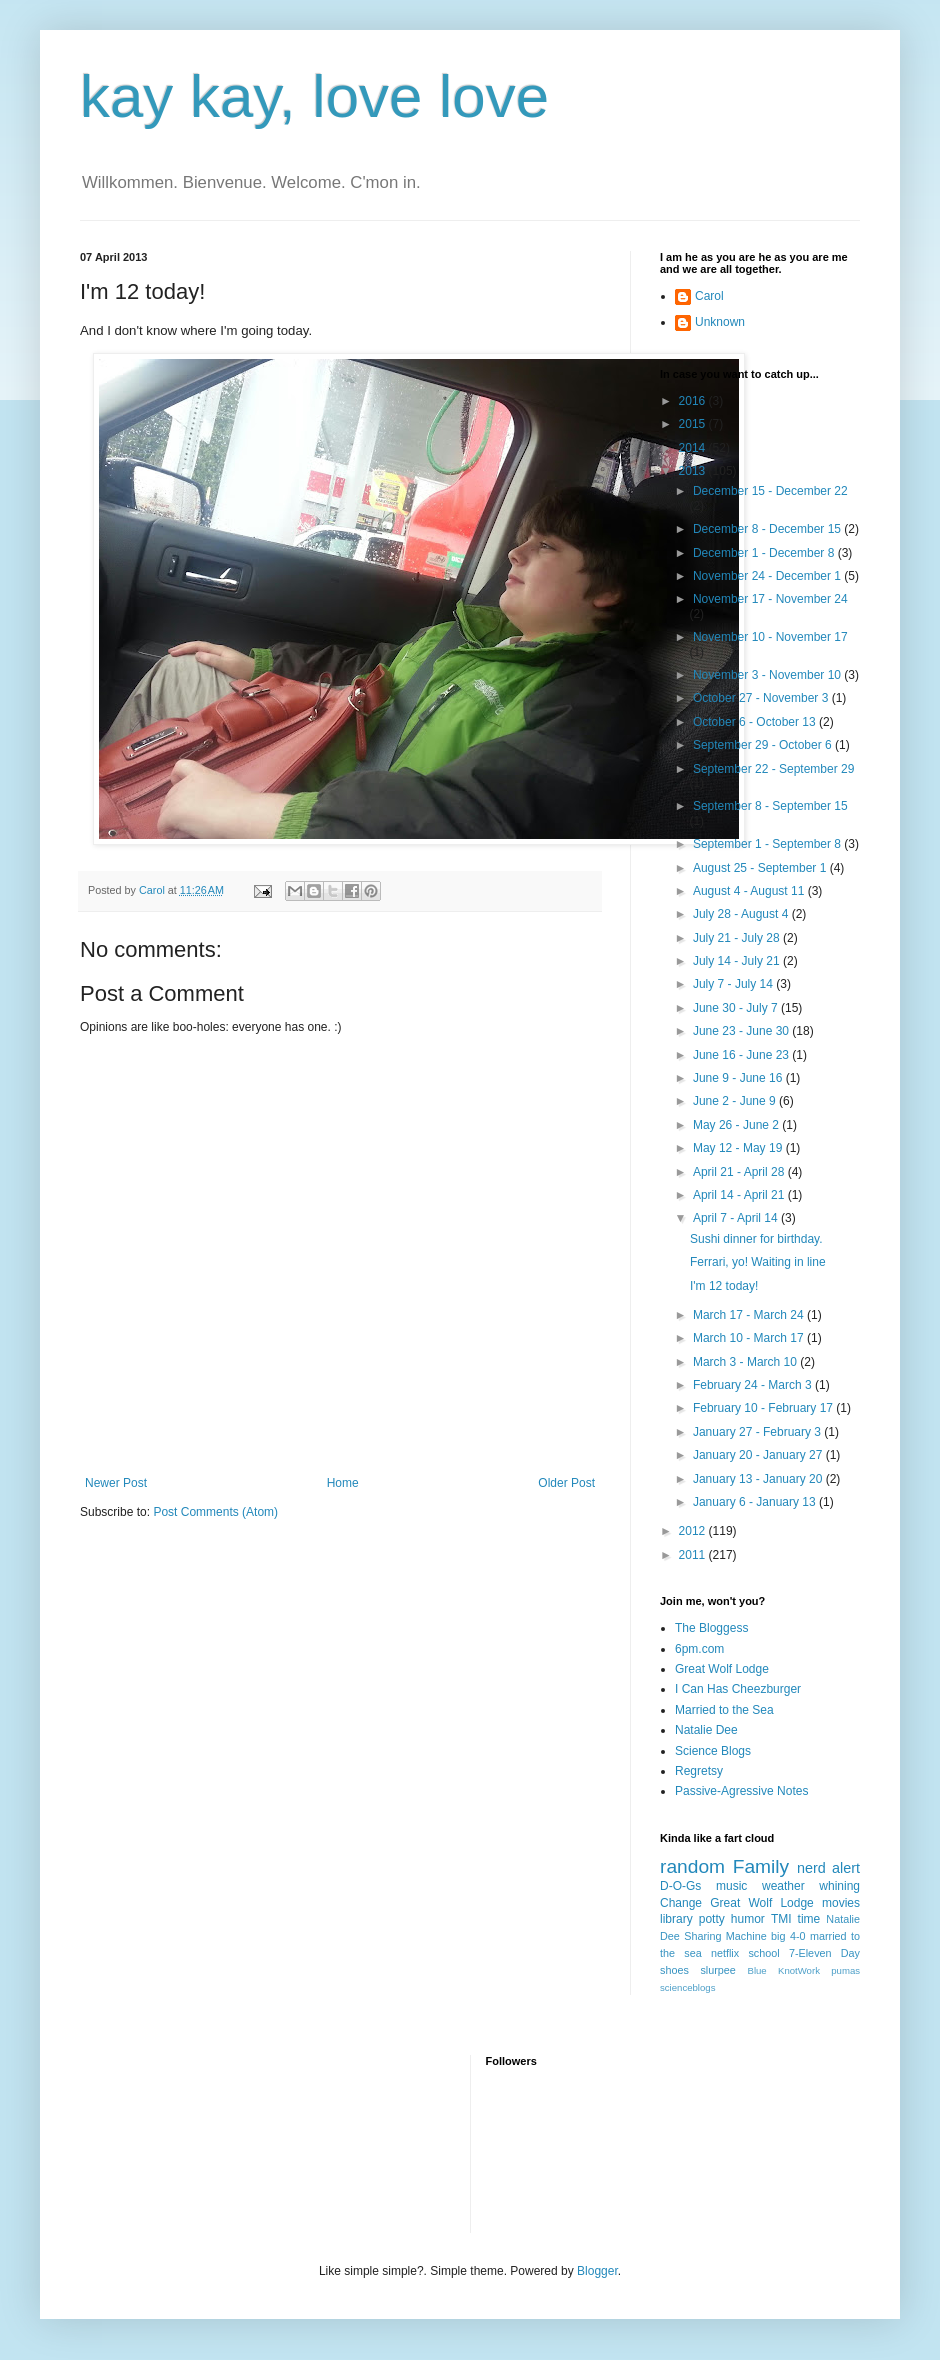 This screenshot has height=2360, width=940. Describe the element at coordinates (732, 1919) in the screenshot. I see `potty humor` at that location.